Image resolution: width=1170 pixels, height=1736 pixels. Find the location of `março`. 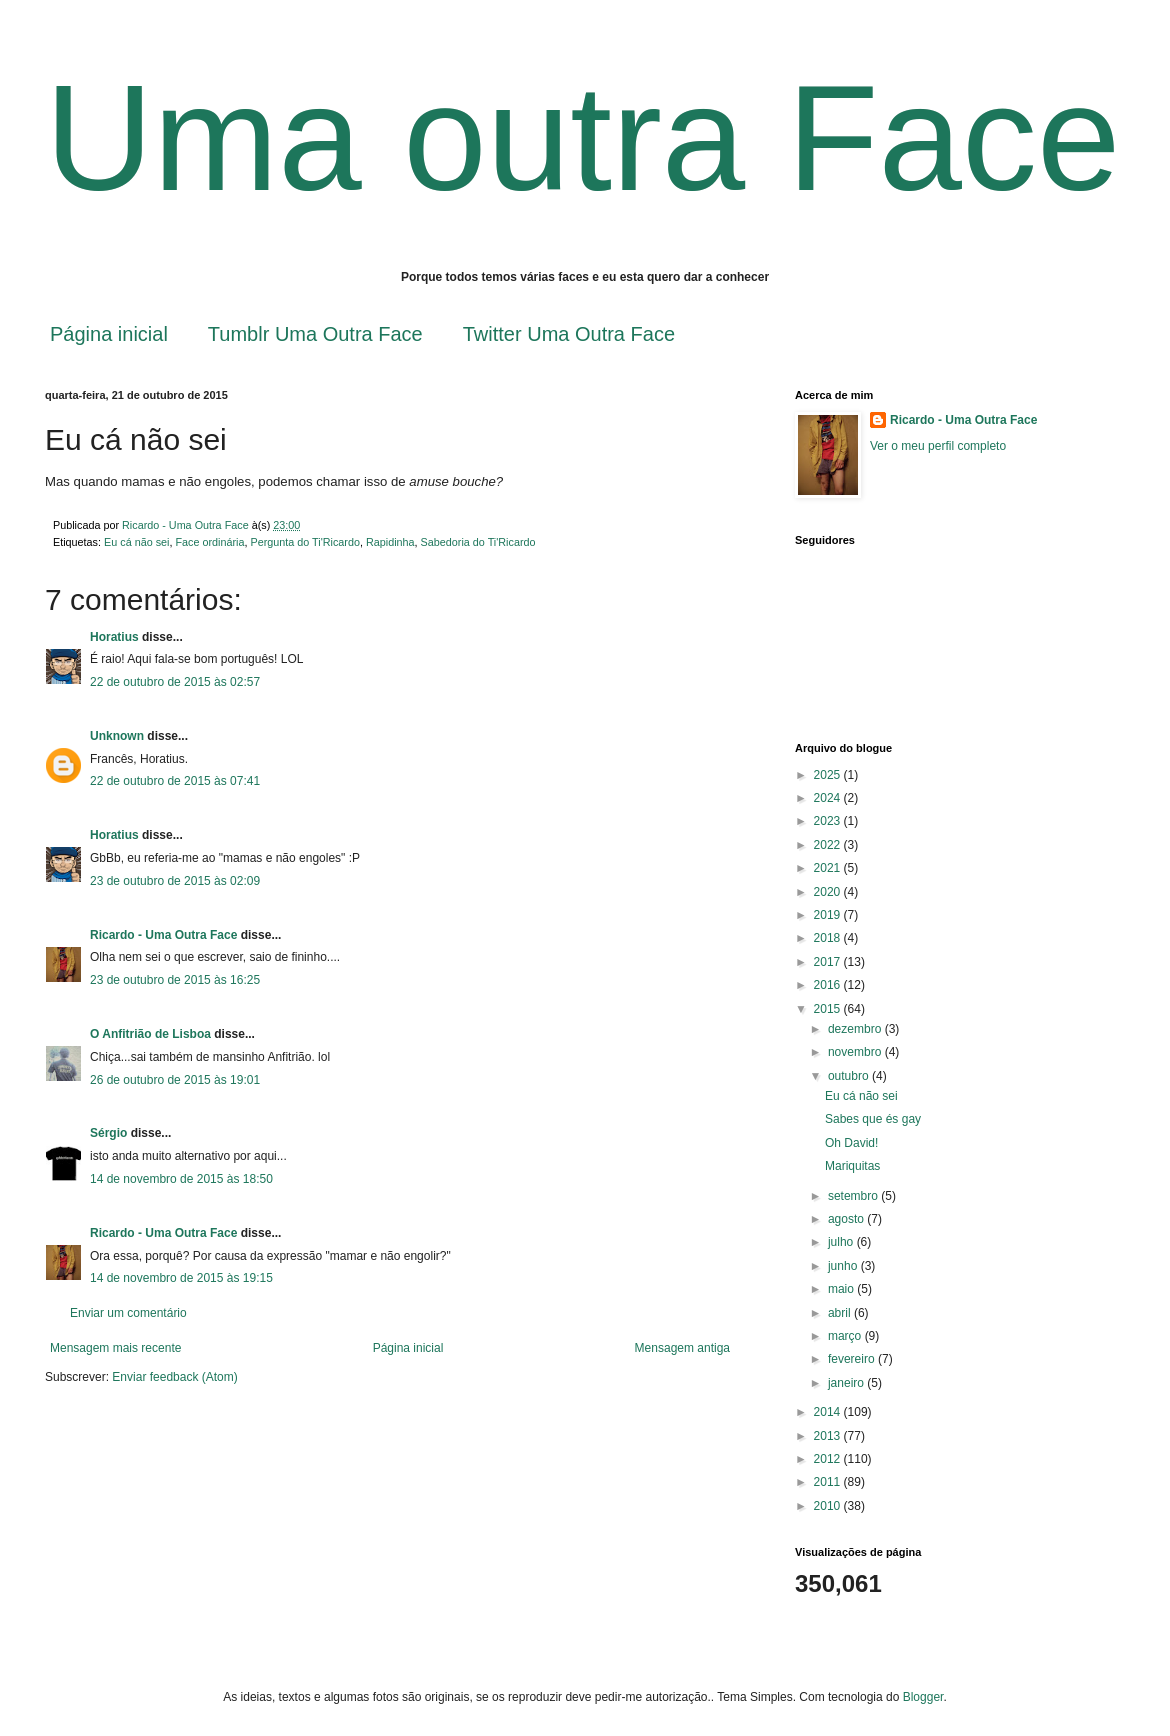

março is located at coordinates (846, 1336).